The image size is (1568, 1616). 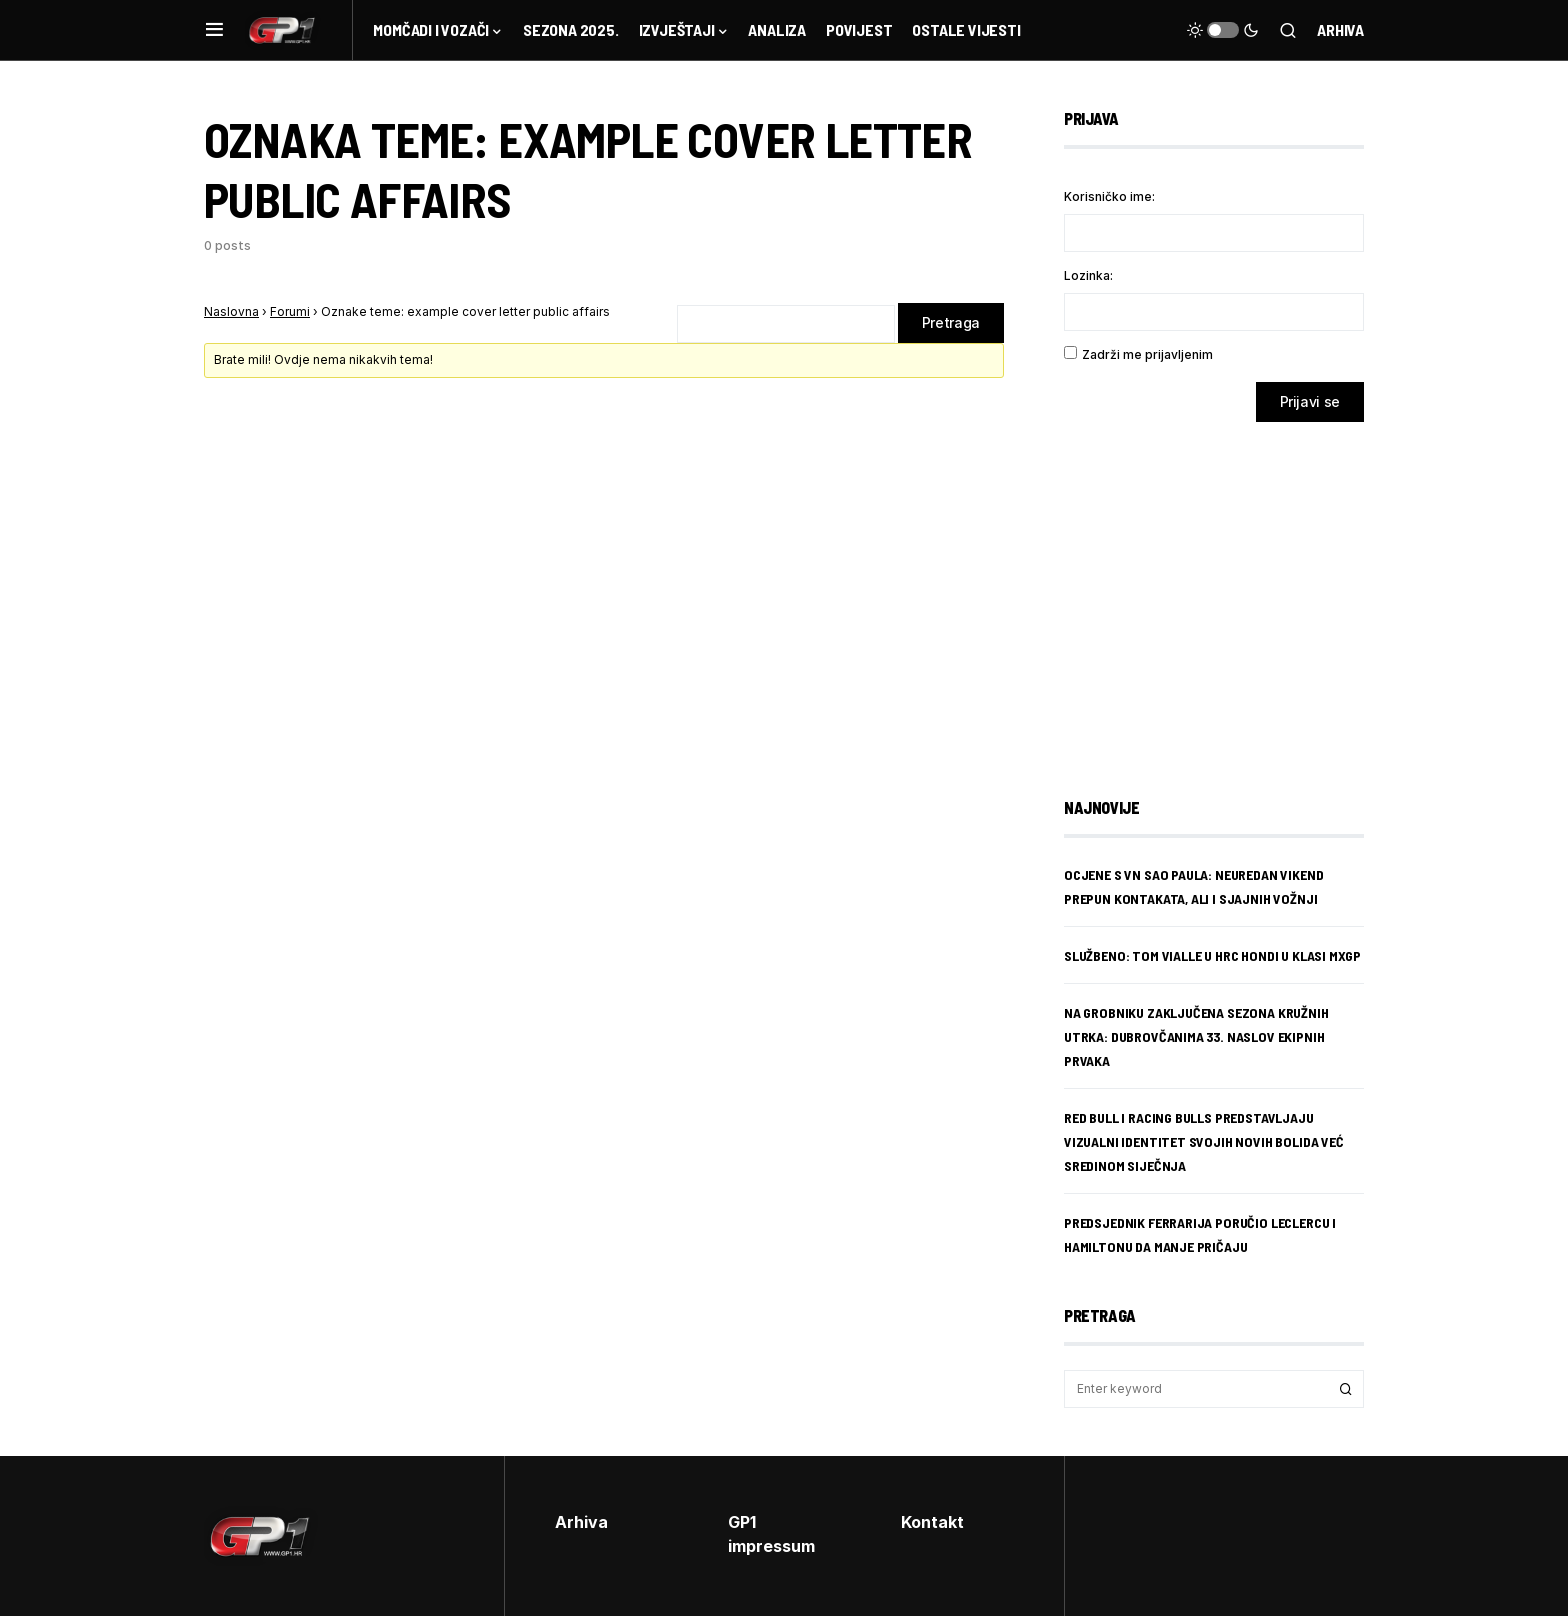 What do you see at coordinates (1340, 29) in the screenshot?
I see `Arhiva` at bounding box center [1340, 29].